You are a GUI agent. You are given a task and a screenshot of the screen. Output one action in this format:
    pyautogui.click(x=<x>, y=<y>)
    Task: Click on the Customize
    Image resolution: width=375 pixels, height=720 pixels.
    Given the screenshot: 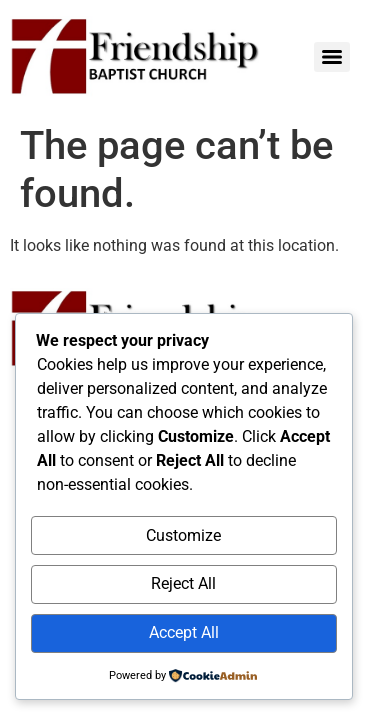 What is the action you would take?
    pyautogui.click(x=183, y=535)
    